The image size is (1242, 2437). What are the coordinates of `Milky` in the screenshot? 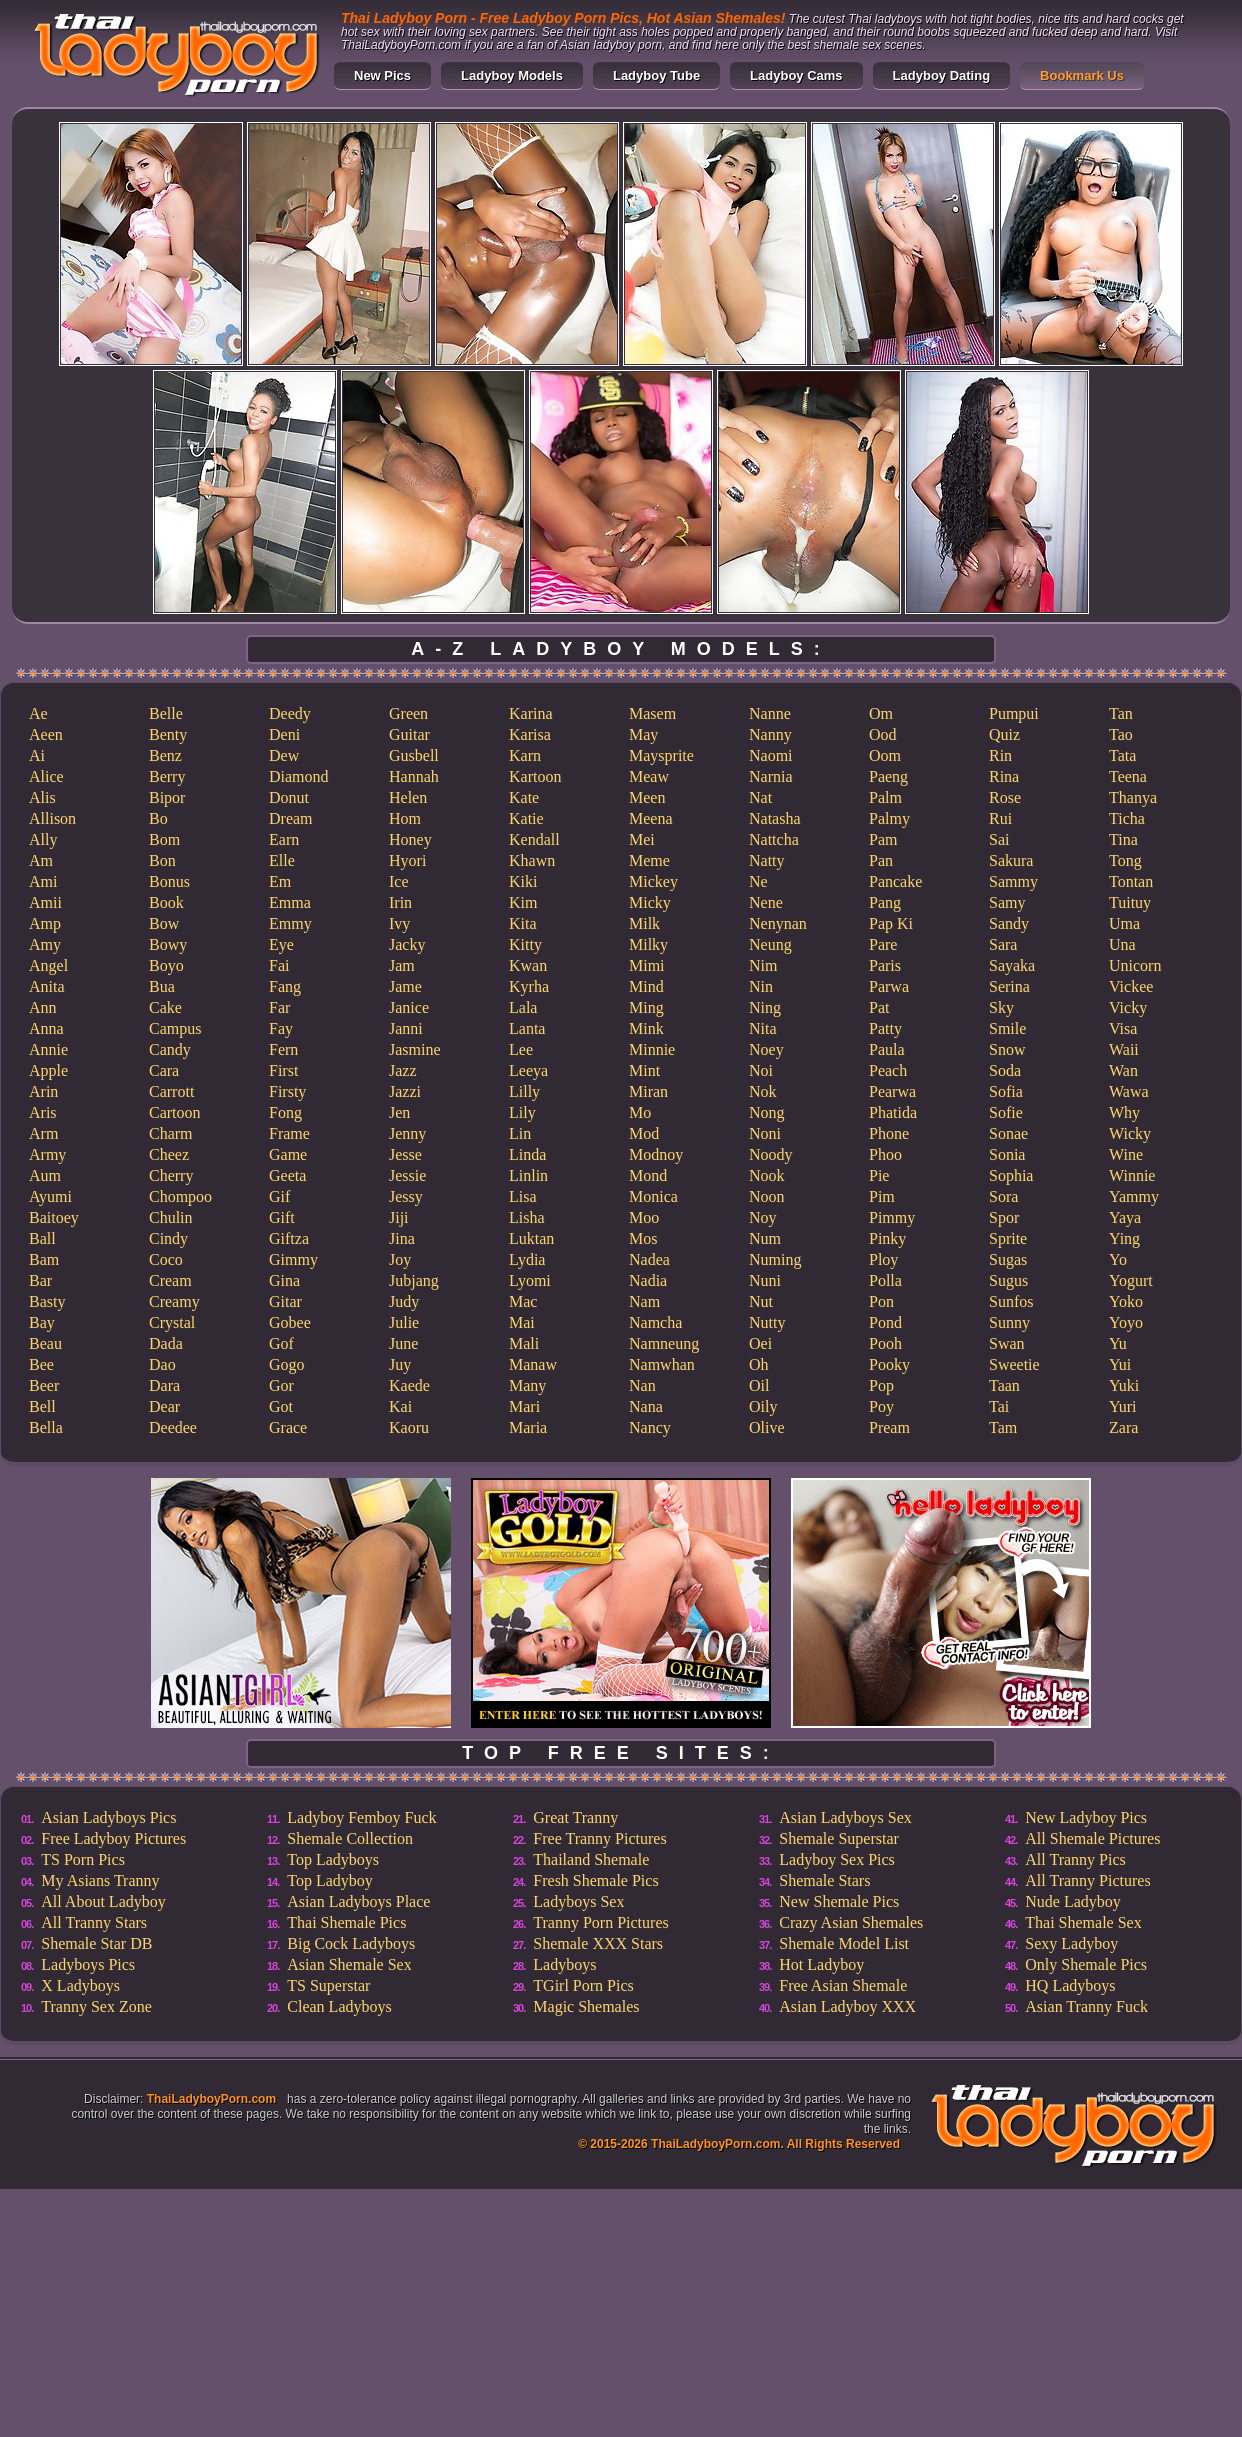 It's located at (648, 944).